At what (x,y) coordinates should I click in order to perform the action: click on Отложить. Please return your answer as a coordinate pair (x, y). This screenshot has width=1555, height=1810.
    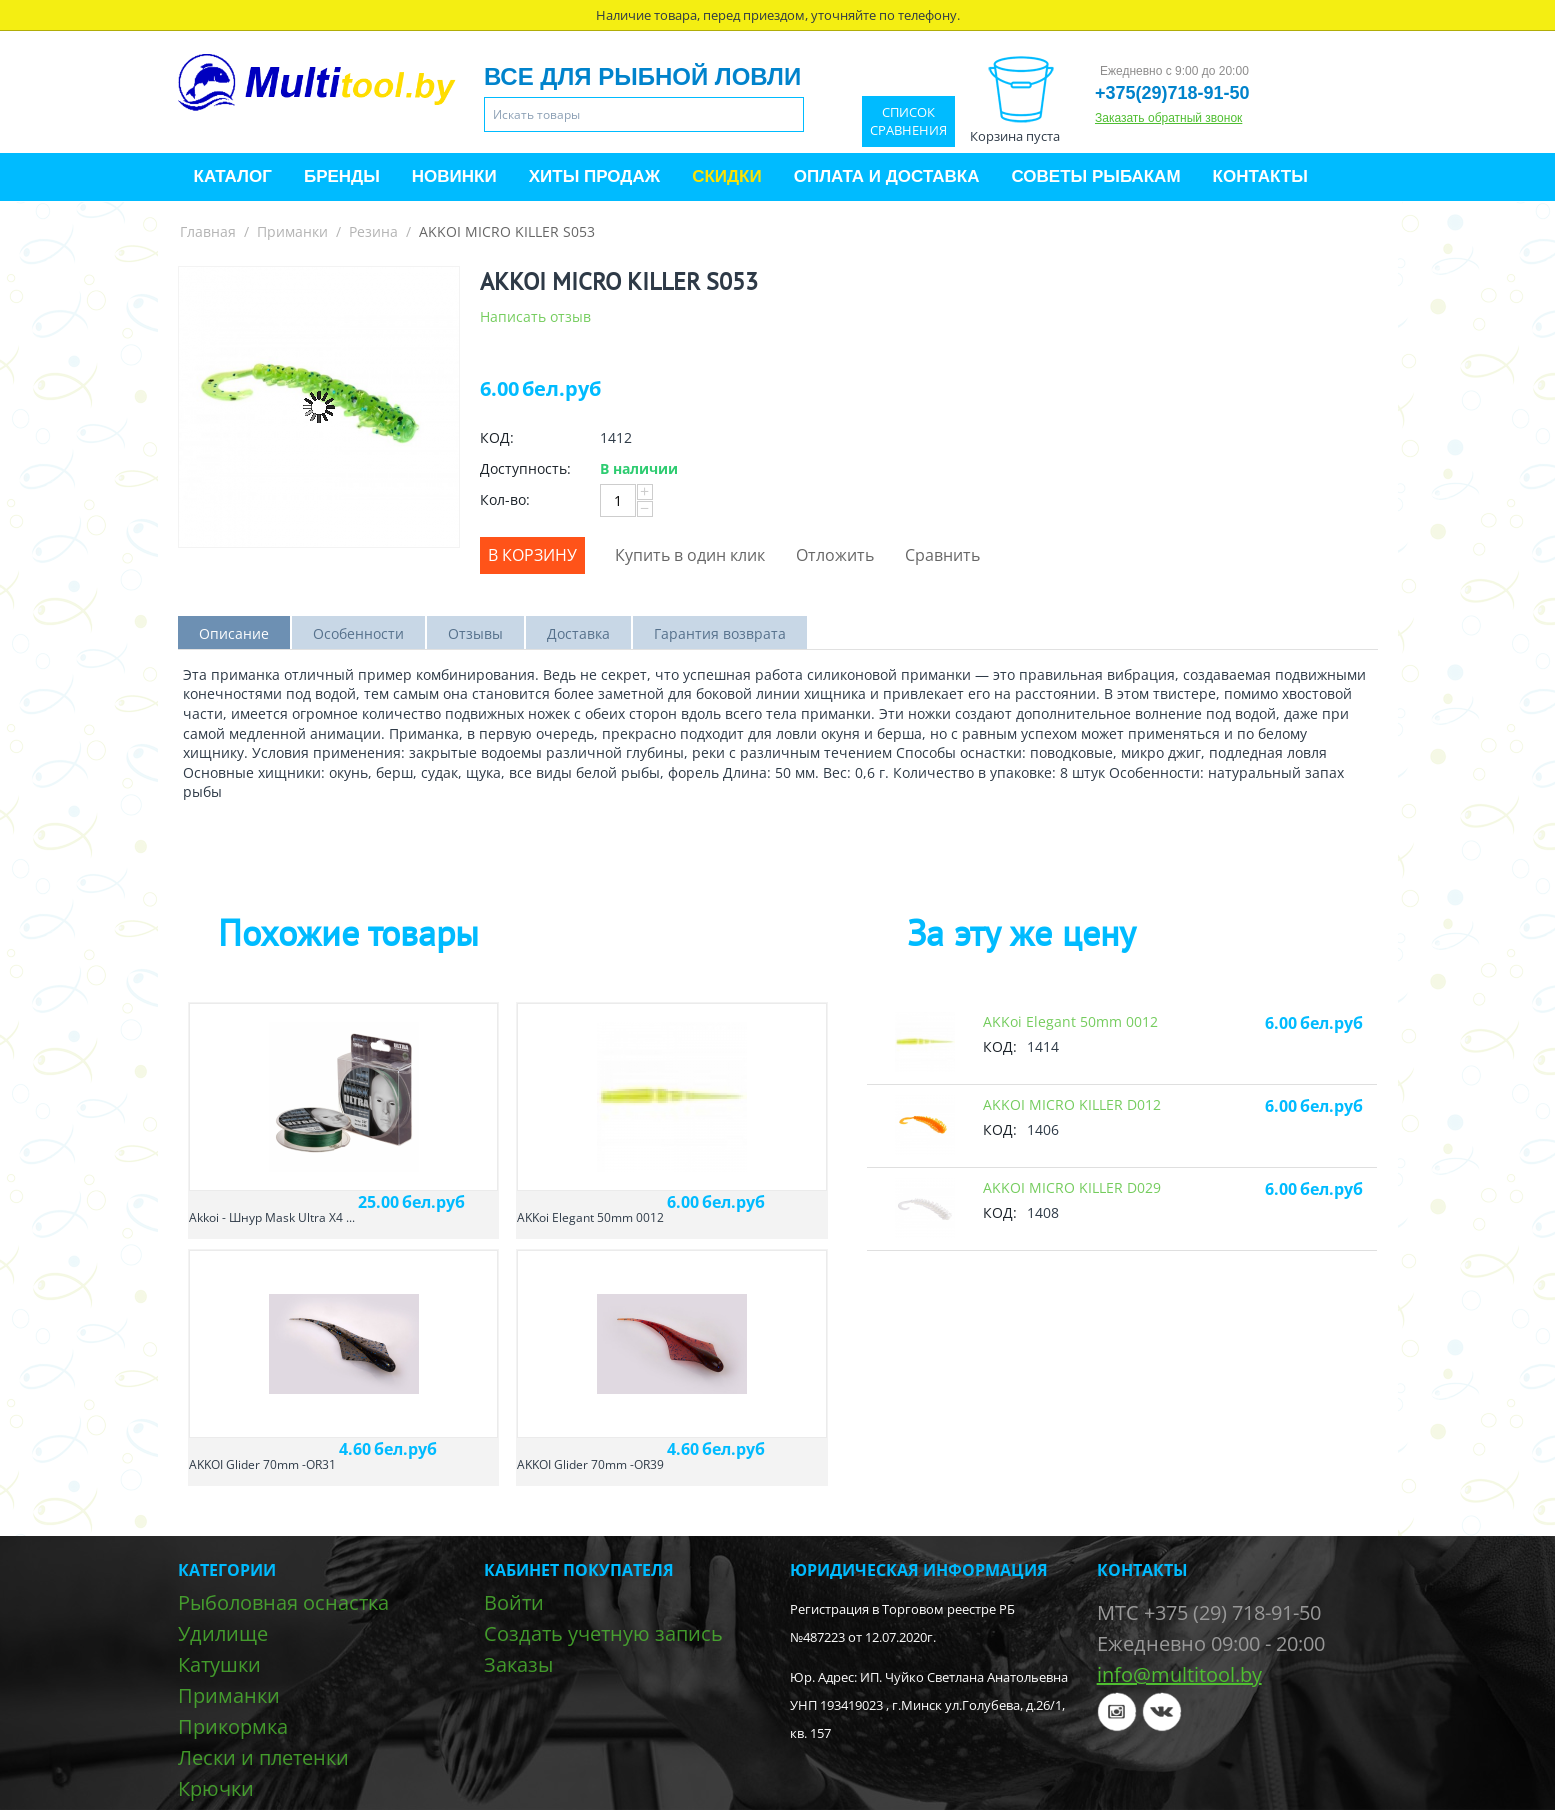
    Looking at the image, I should click on (835, 555).